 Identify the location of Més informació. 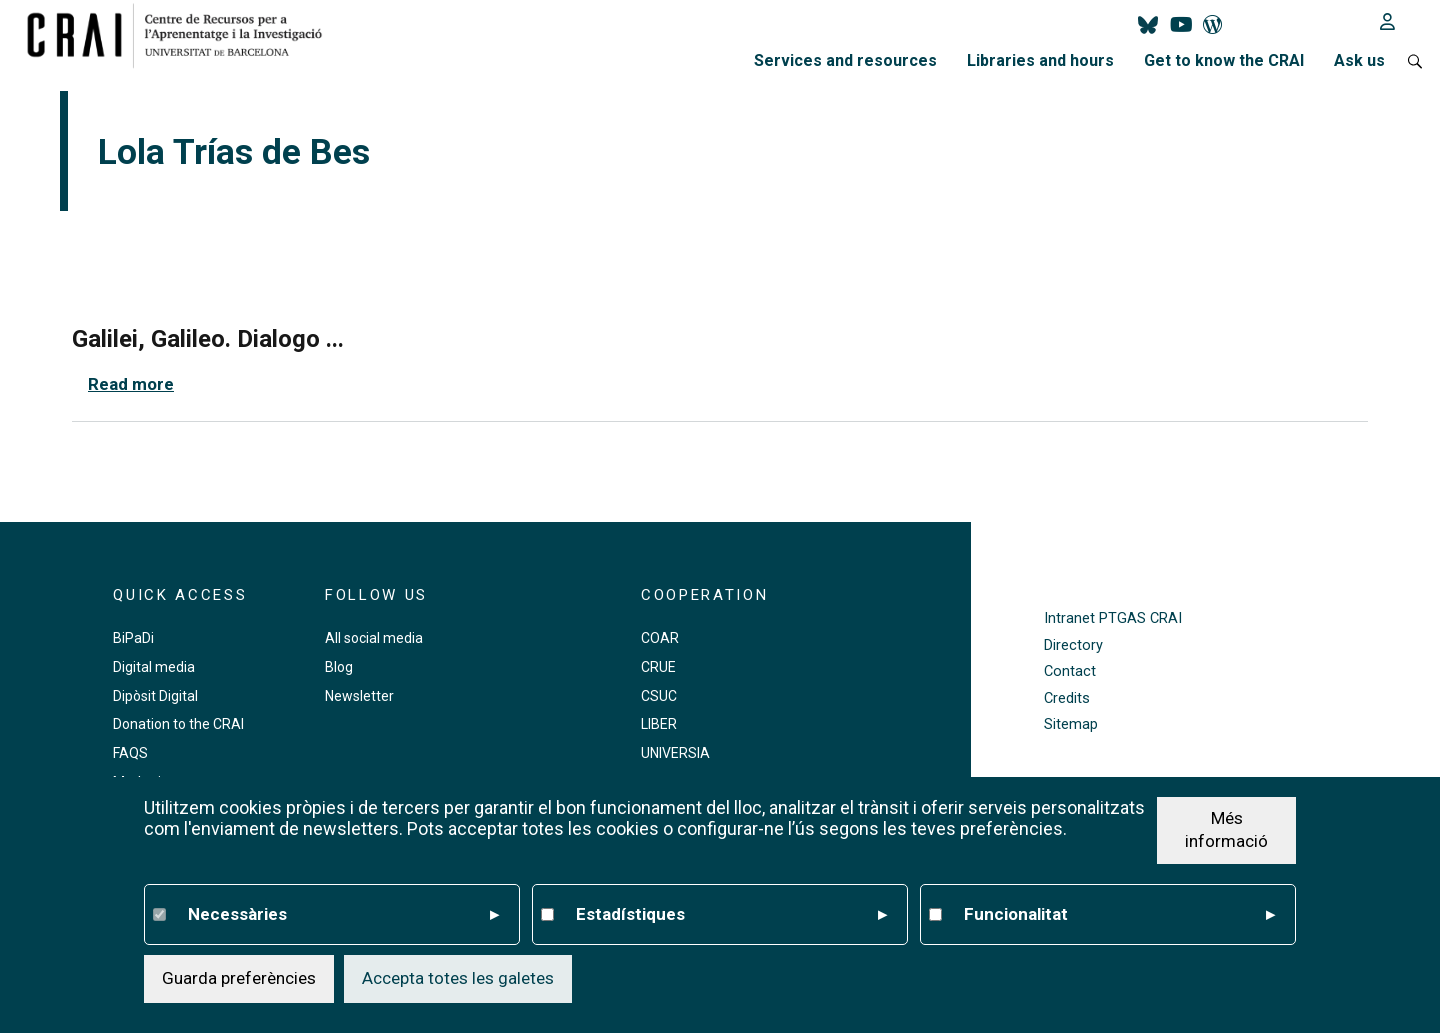
(1226, 831).